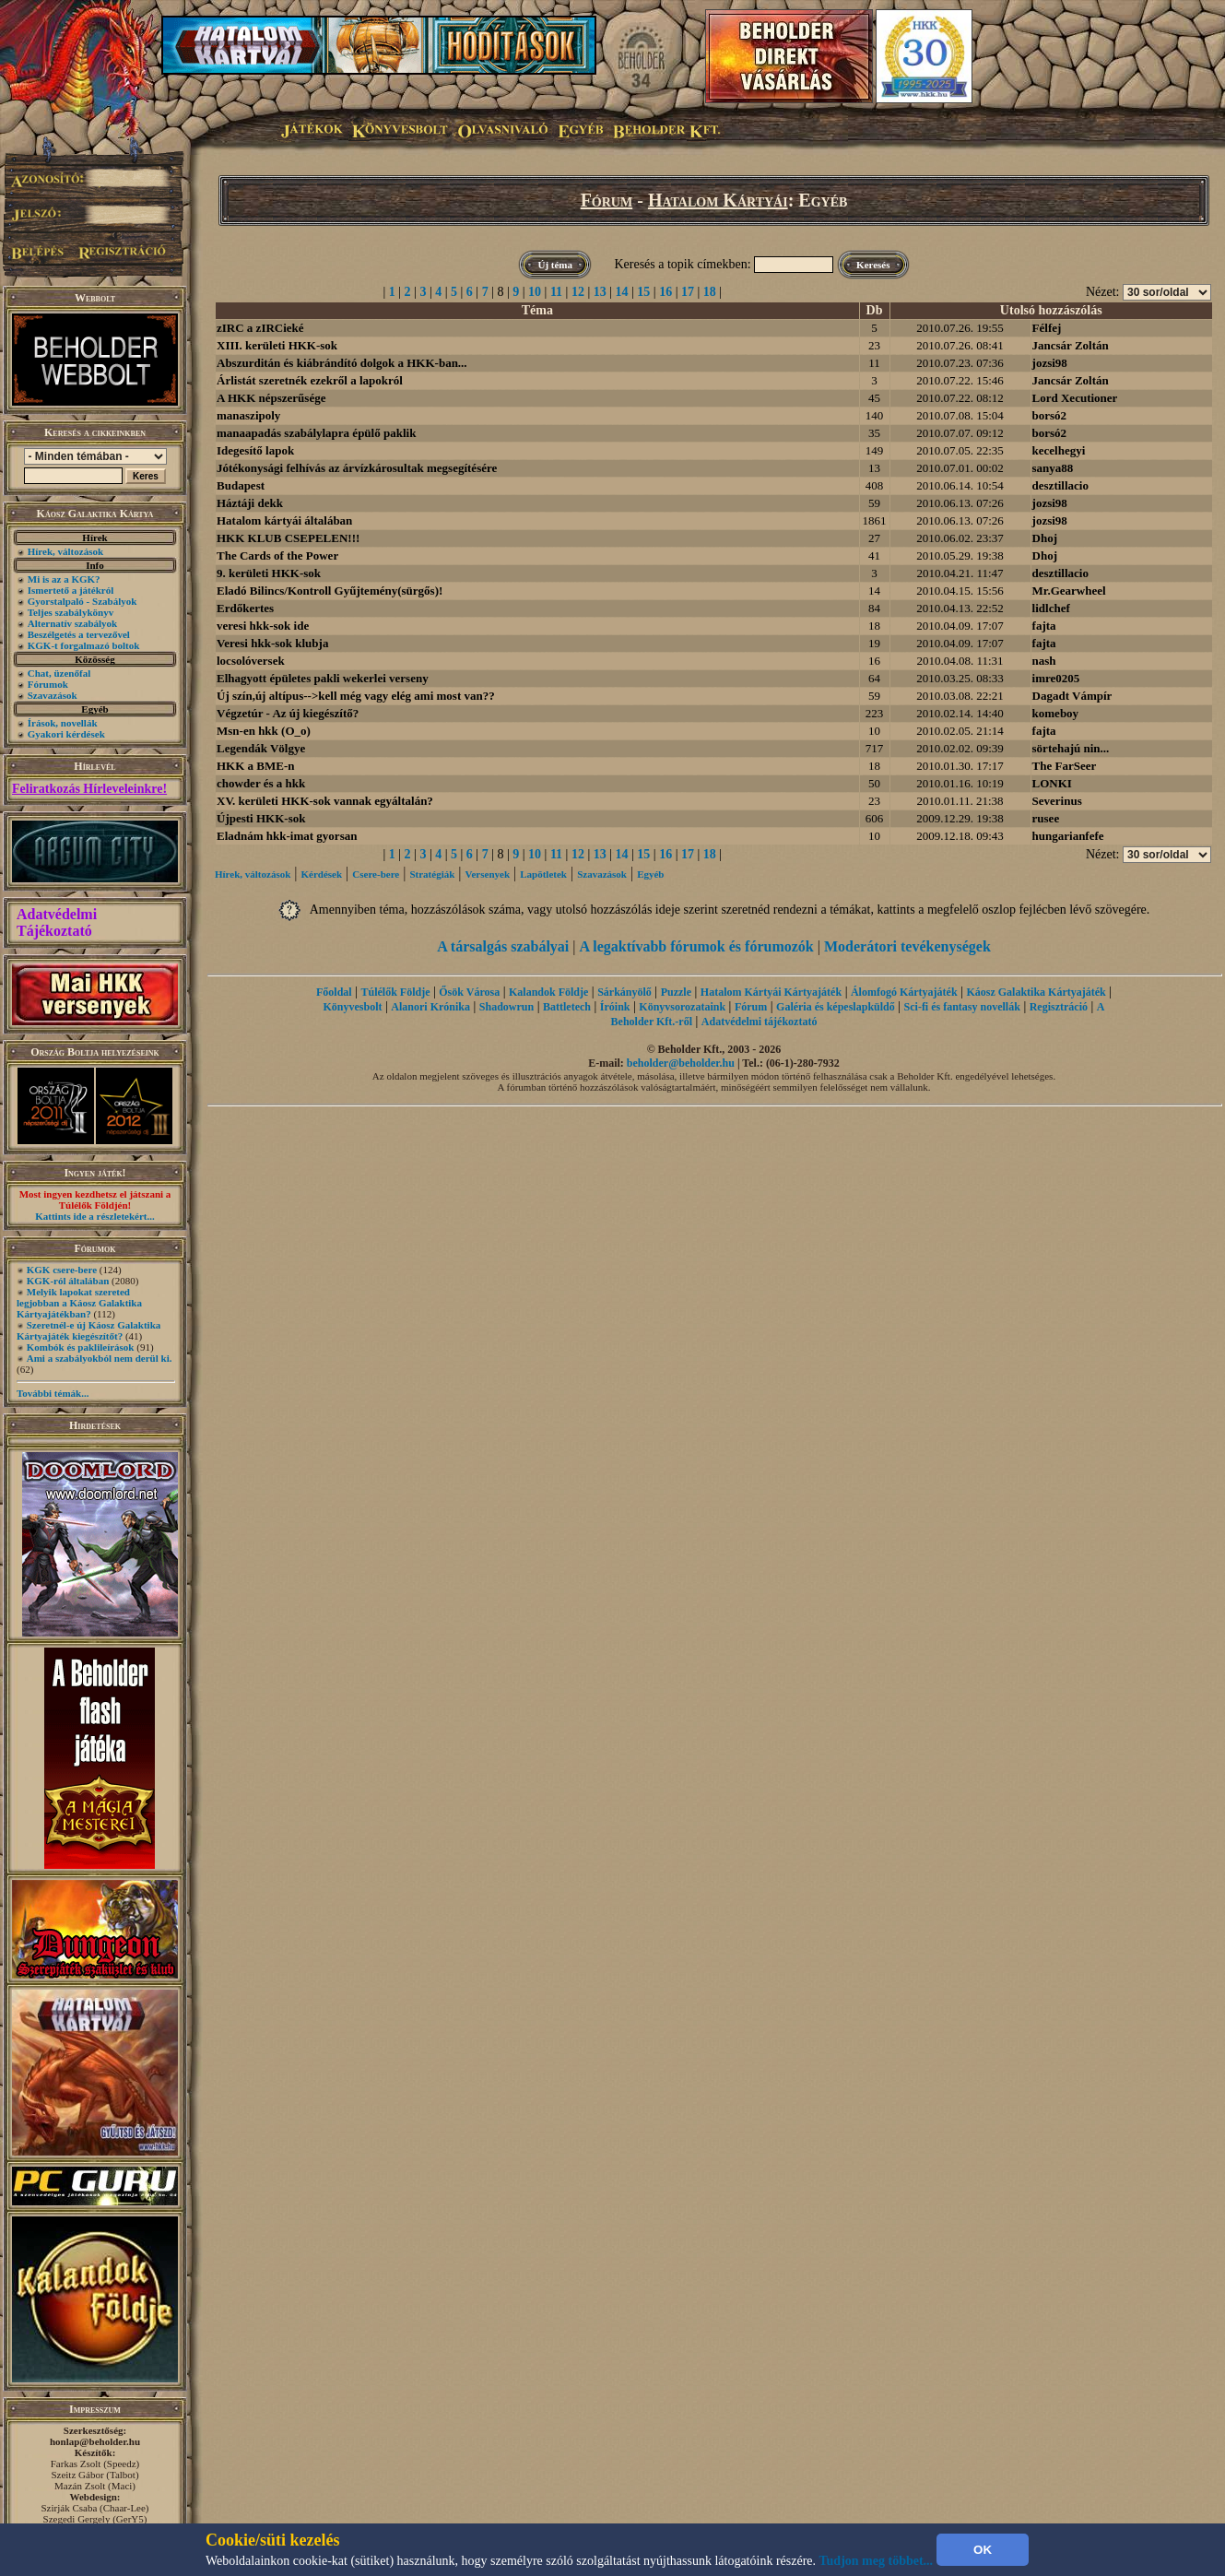 The width and height of the screenshot is (1225, 2576). What do you see at coordinates (65, 551) in the screenshot?
I see `Hírek, változások` at bounding box center [65, 551].